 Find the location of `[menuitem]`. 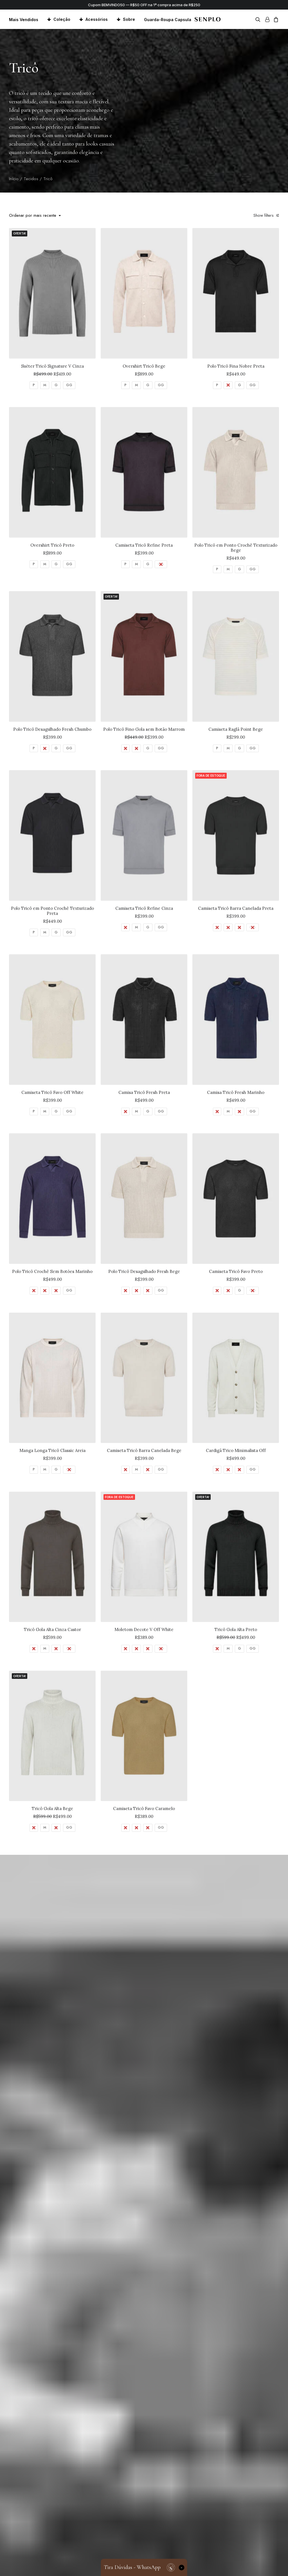

[menuitem] is located at coordinates (25, 19).